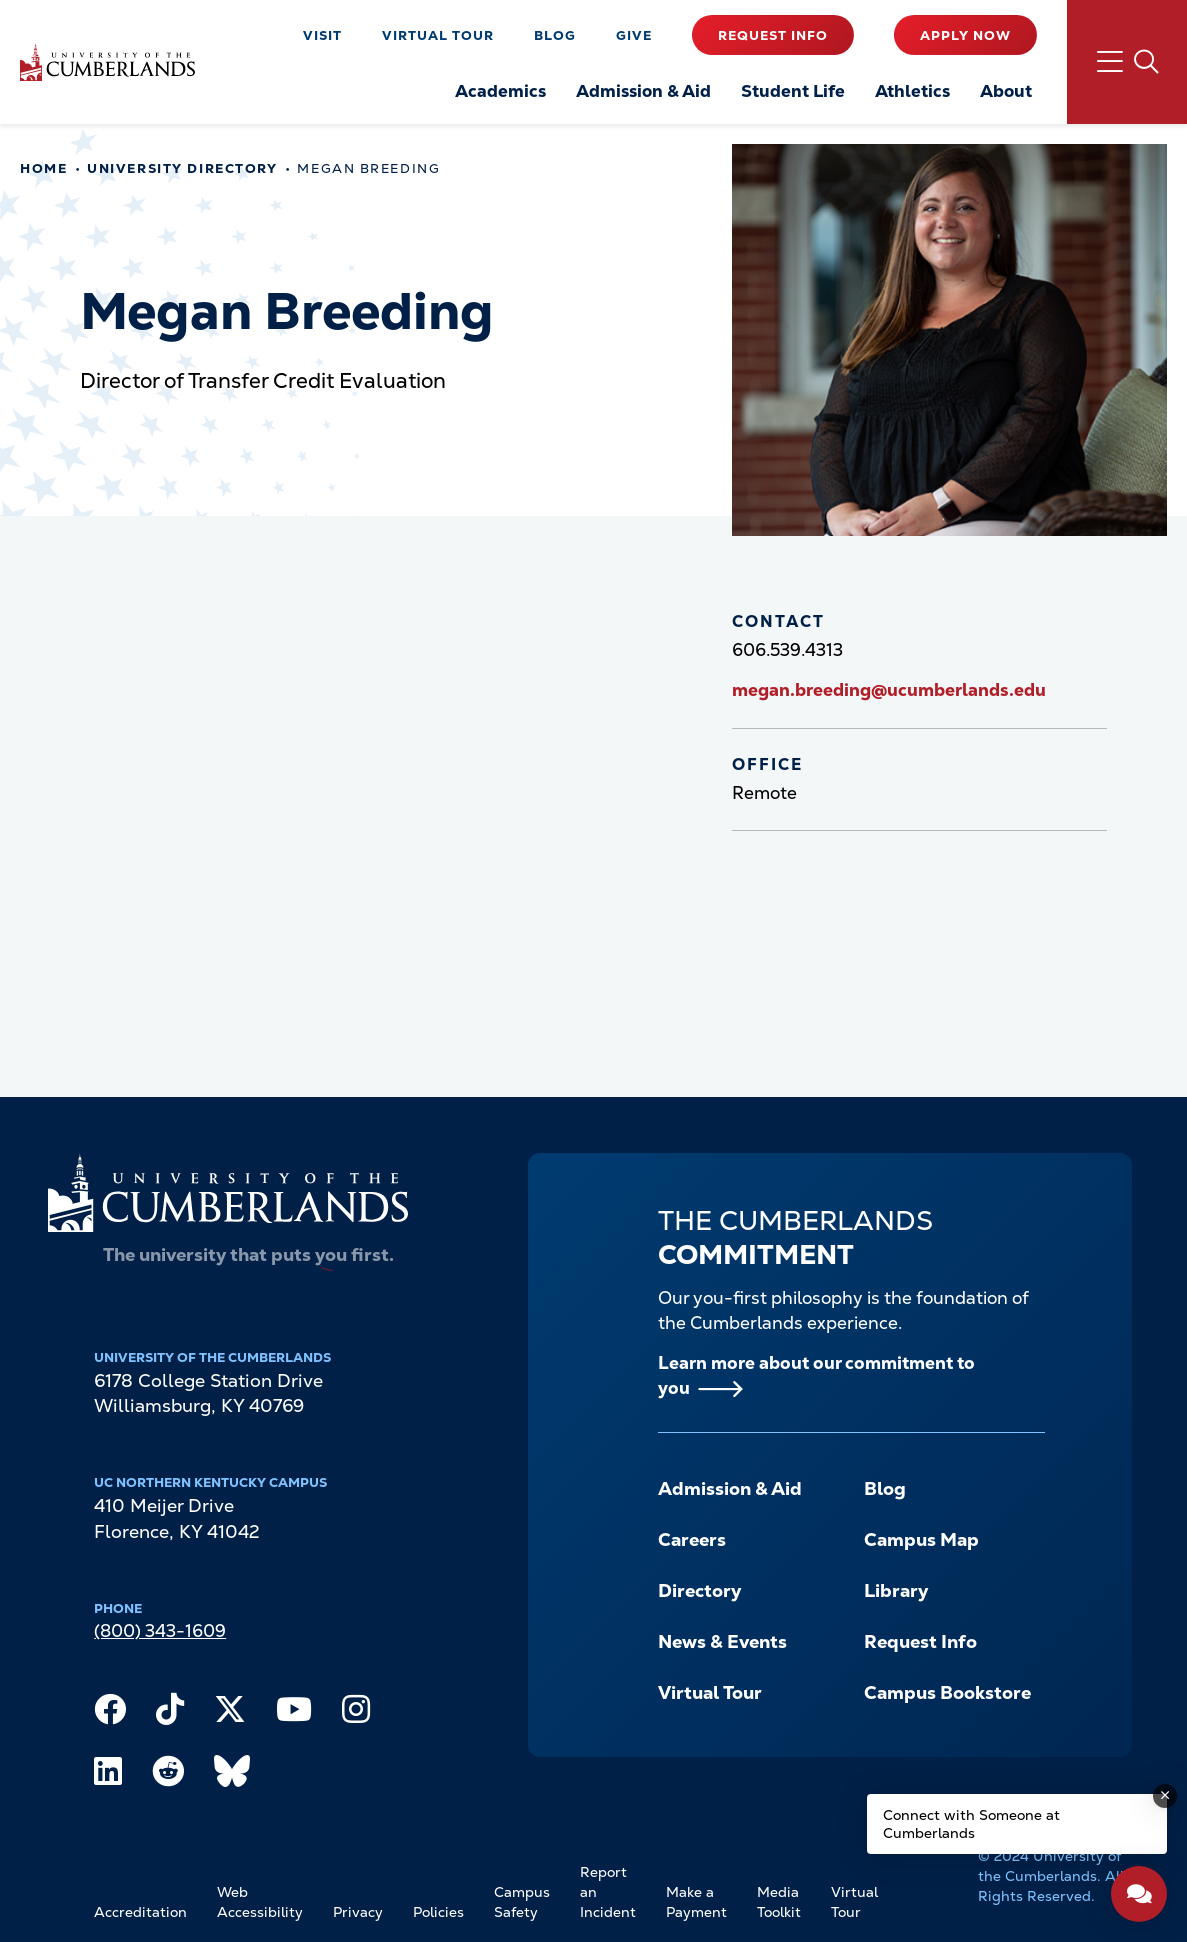 The image size is (1187, 1942). I want to click on Library, so click(896, 1590).